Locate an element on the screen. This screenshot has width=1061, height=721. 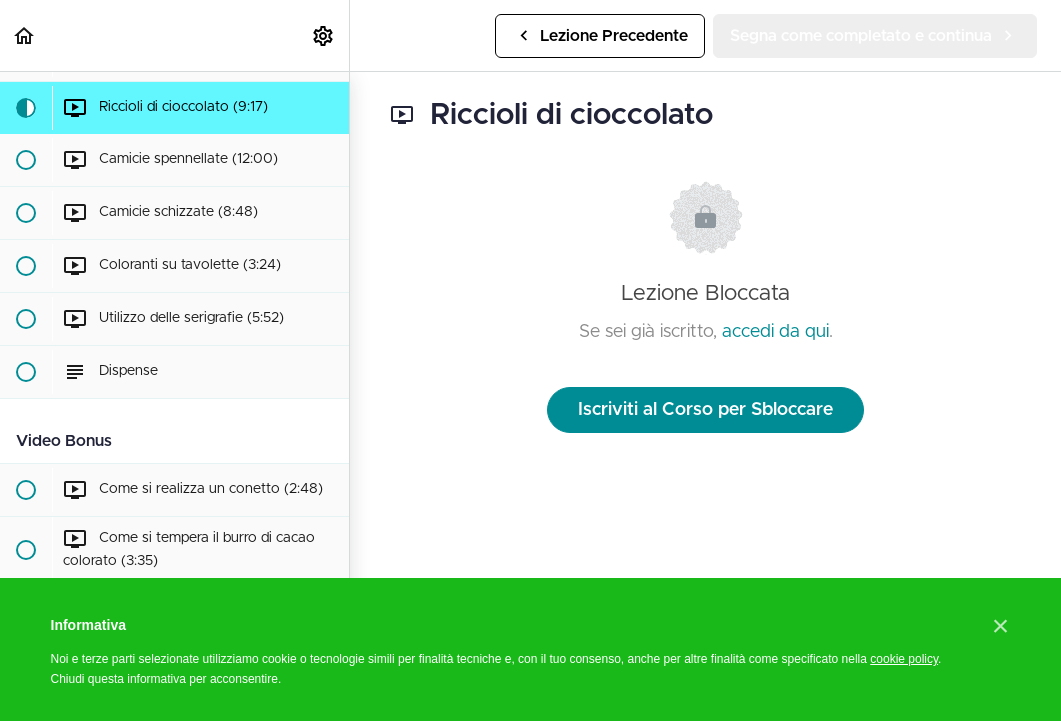
[menuitem] is located at coordinates (324, 35).